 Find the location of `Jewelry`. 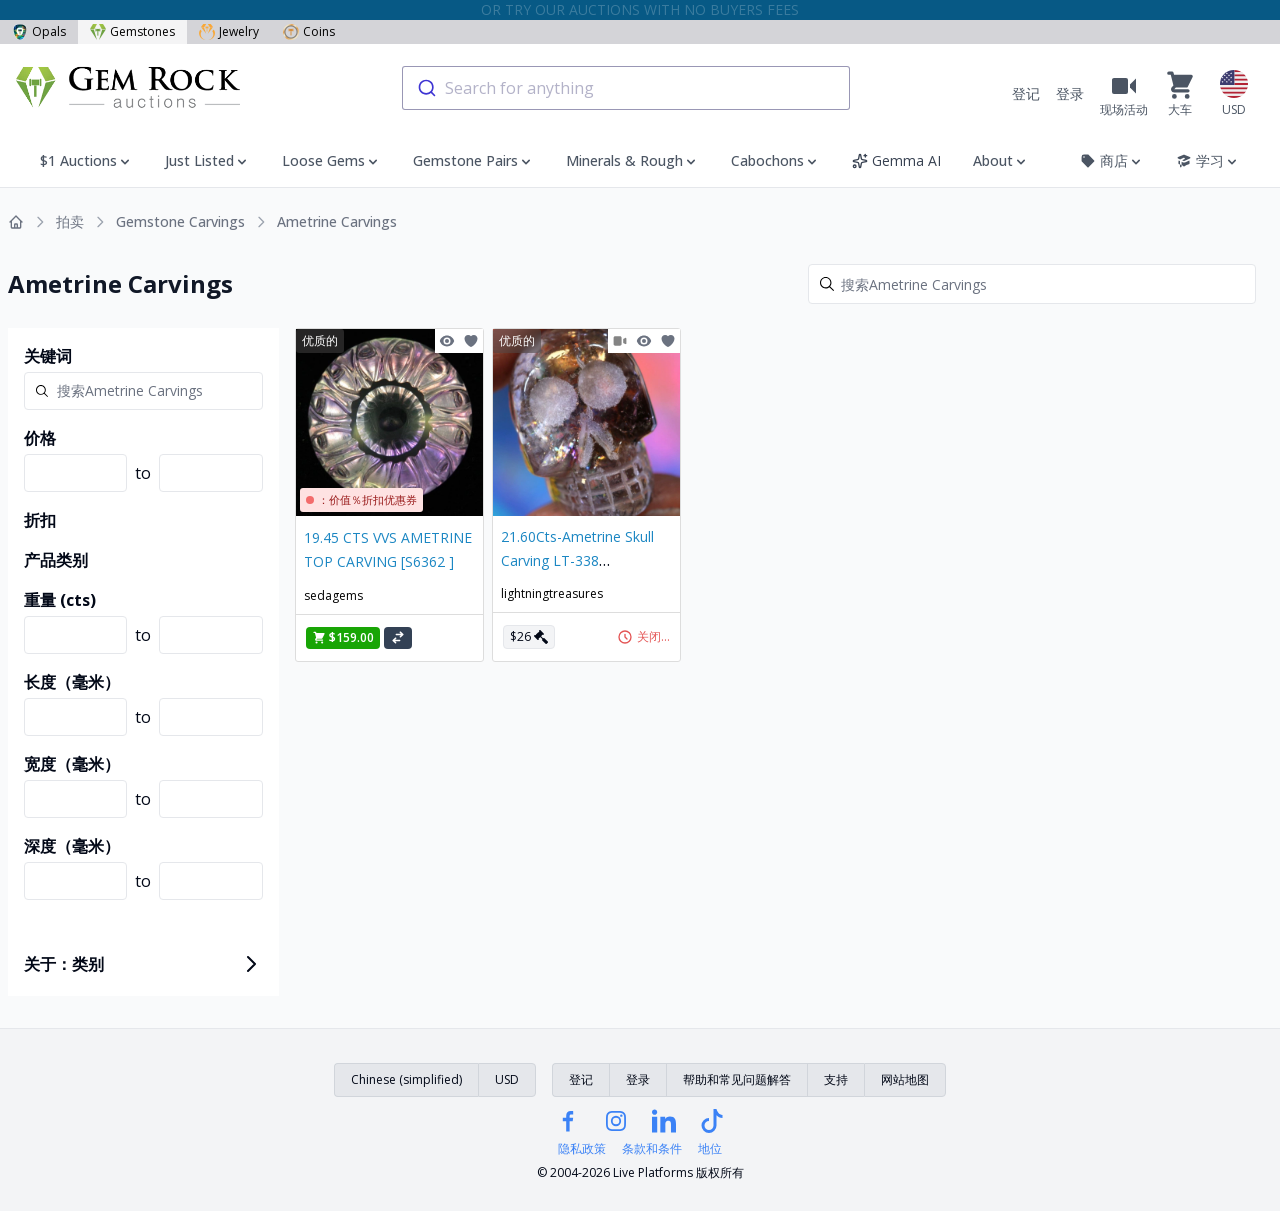

Jewelry is located at coordinates (229, 31).